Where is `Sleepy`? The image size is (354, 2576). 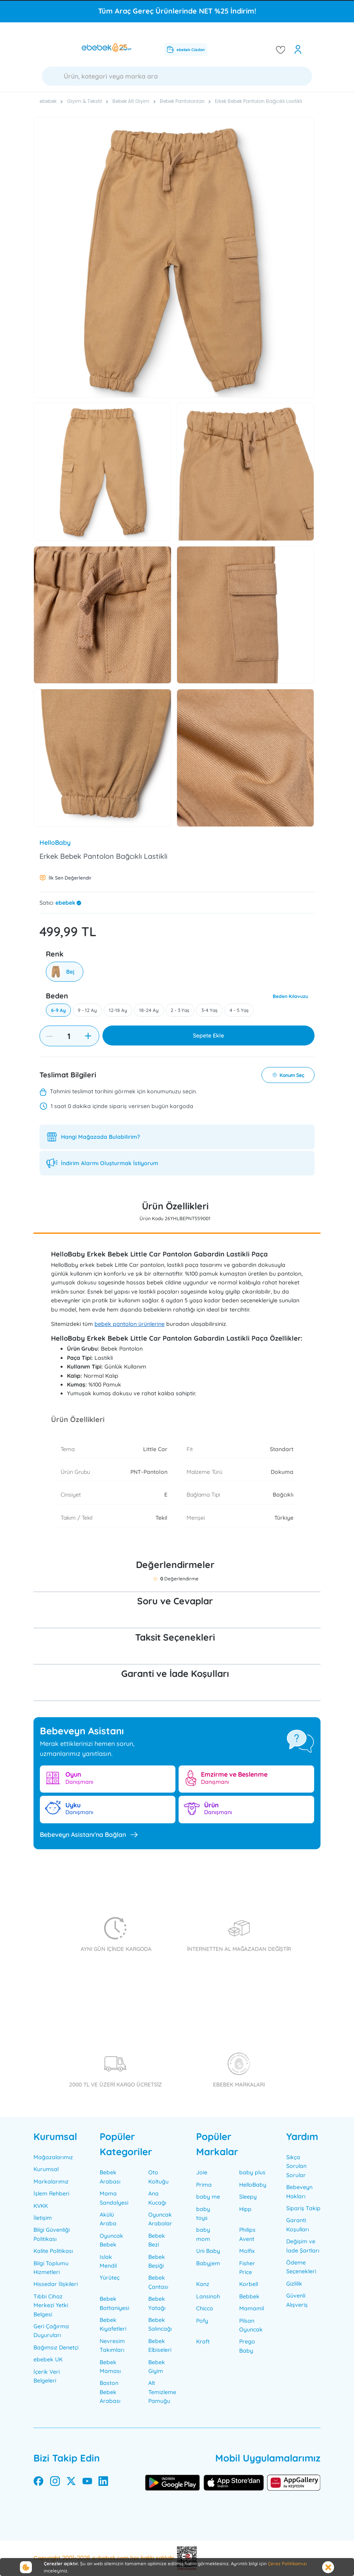 Sleepy is located at coordinates (248, 2196).